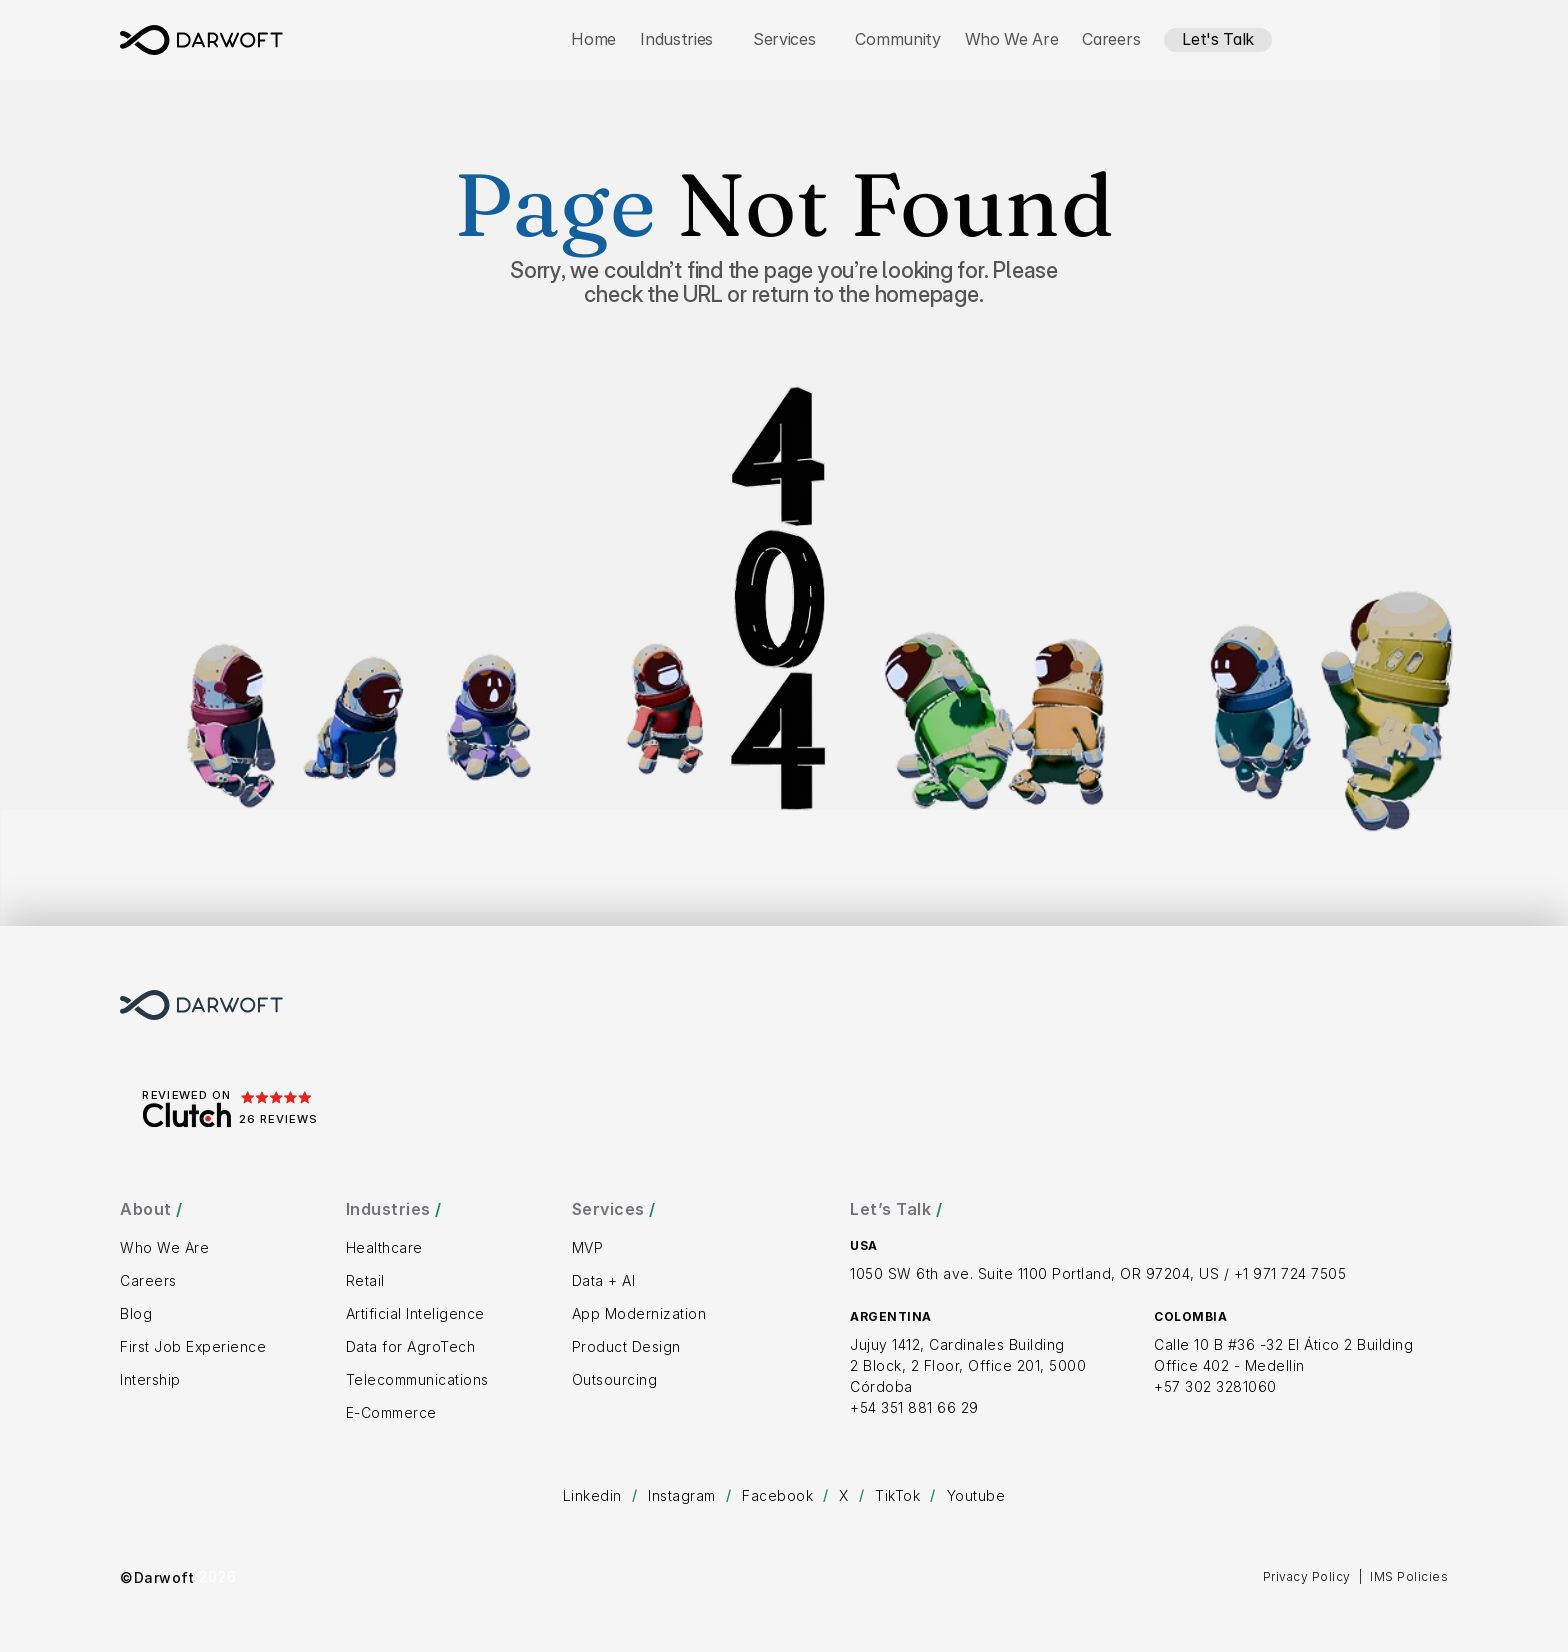  Describe the element at coordinates (914, 1407) in the screenshot. I see `+54 351 881 66 29` at that location.